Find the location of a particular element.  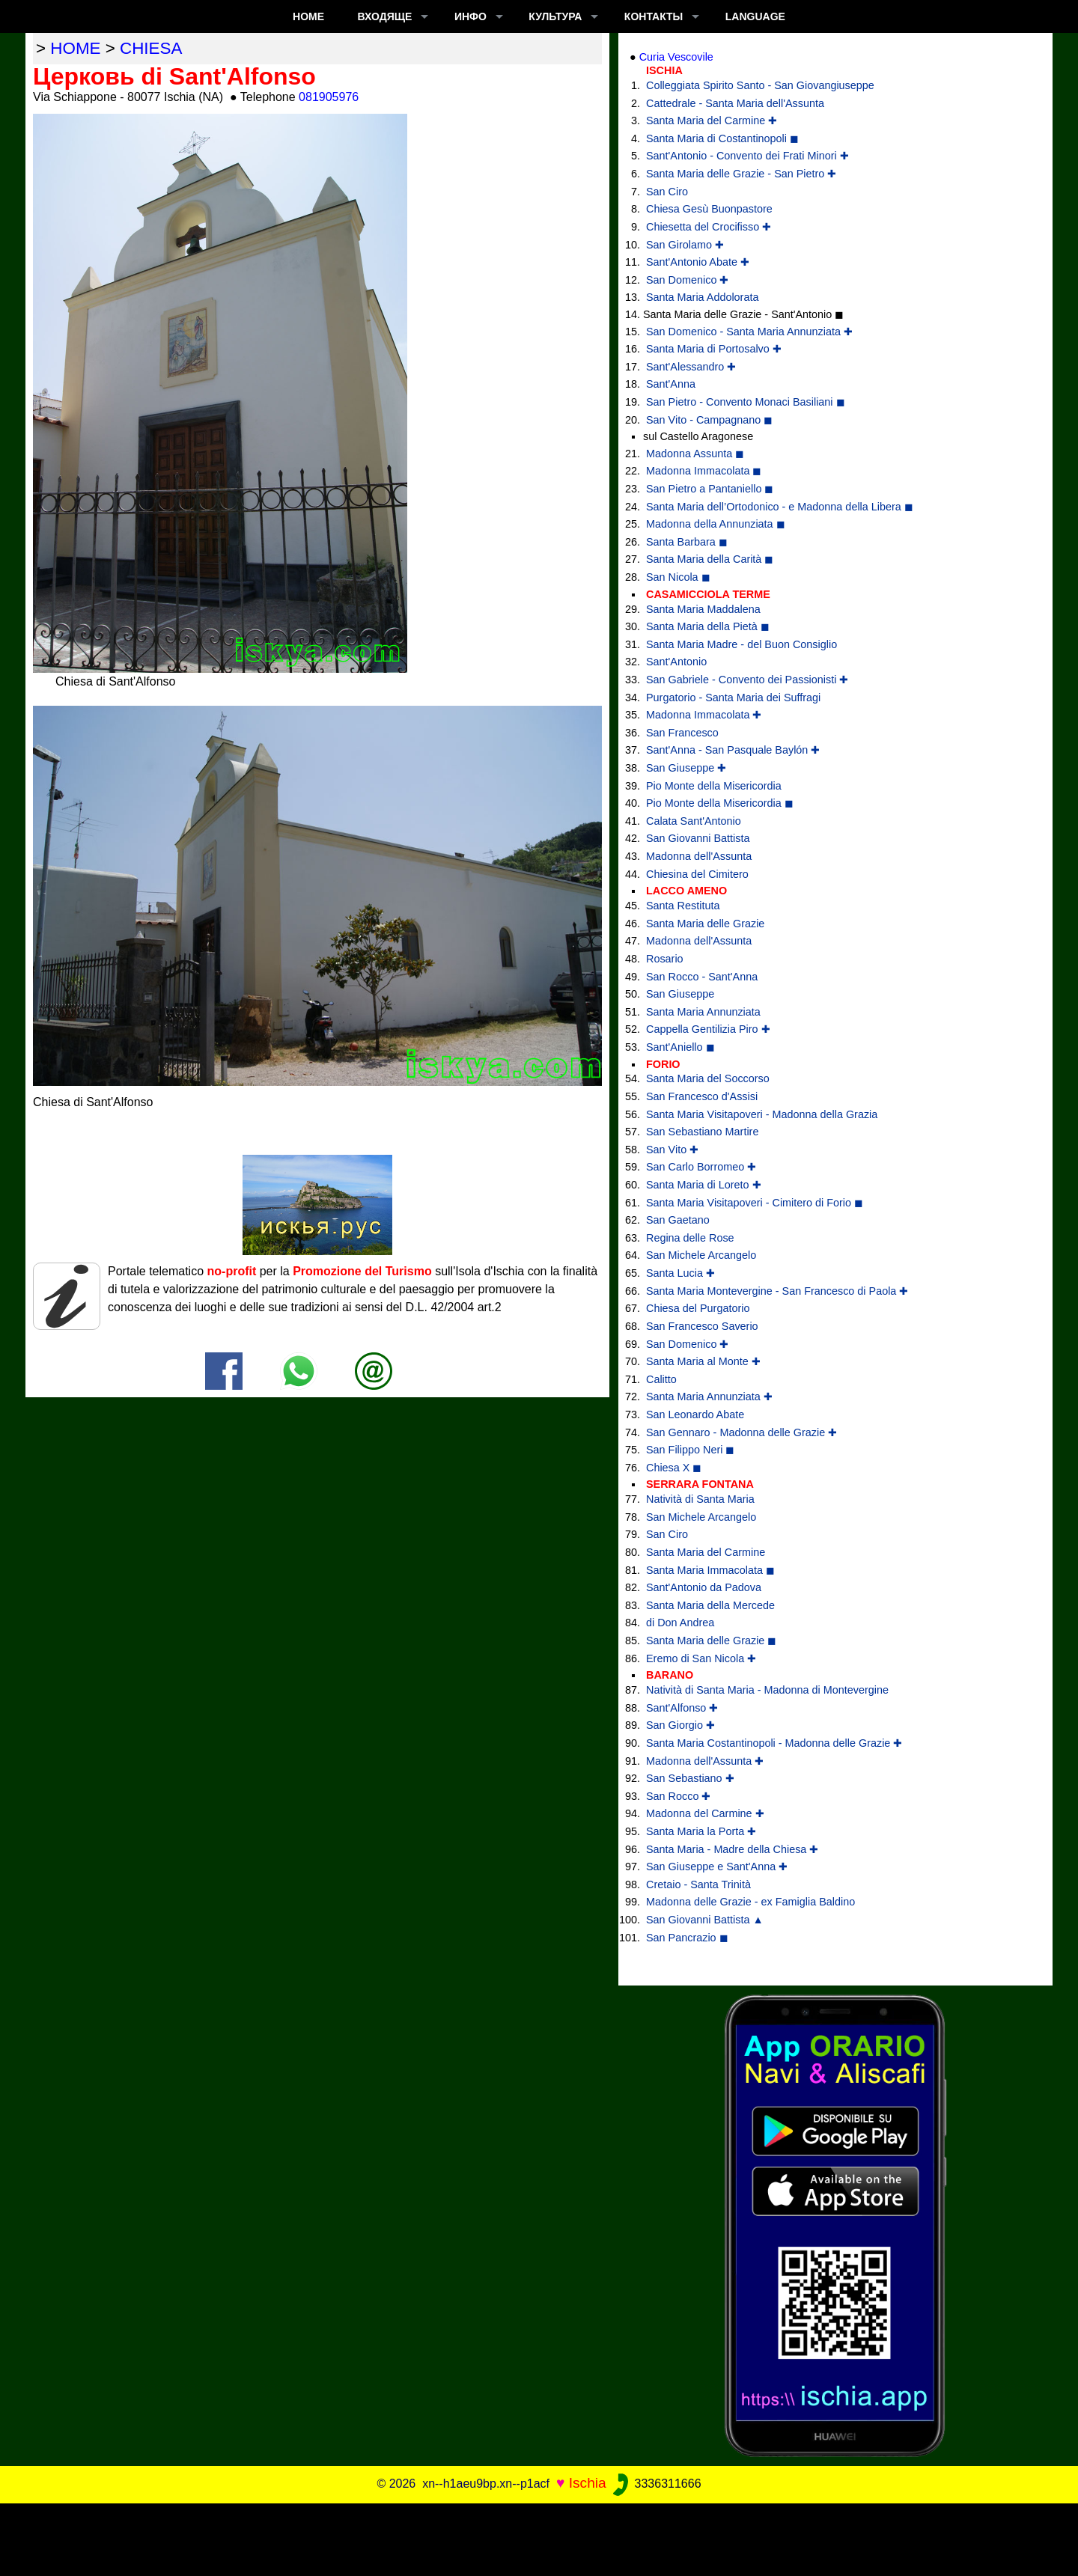

Madonna Assunta ◼ is located at coordinates (695, 454).